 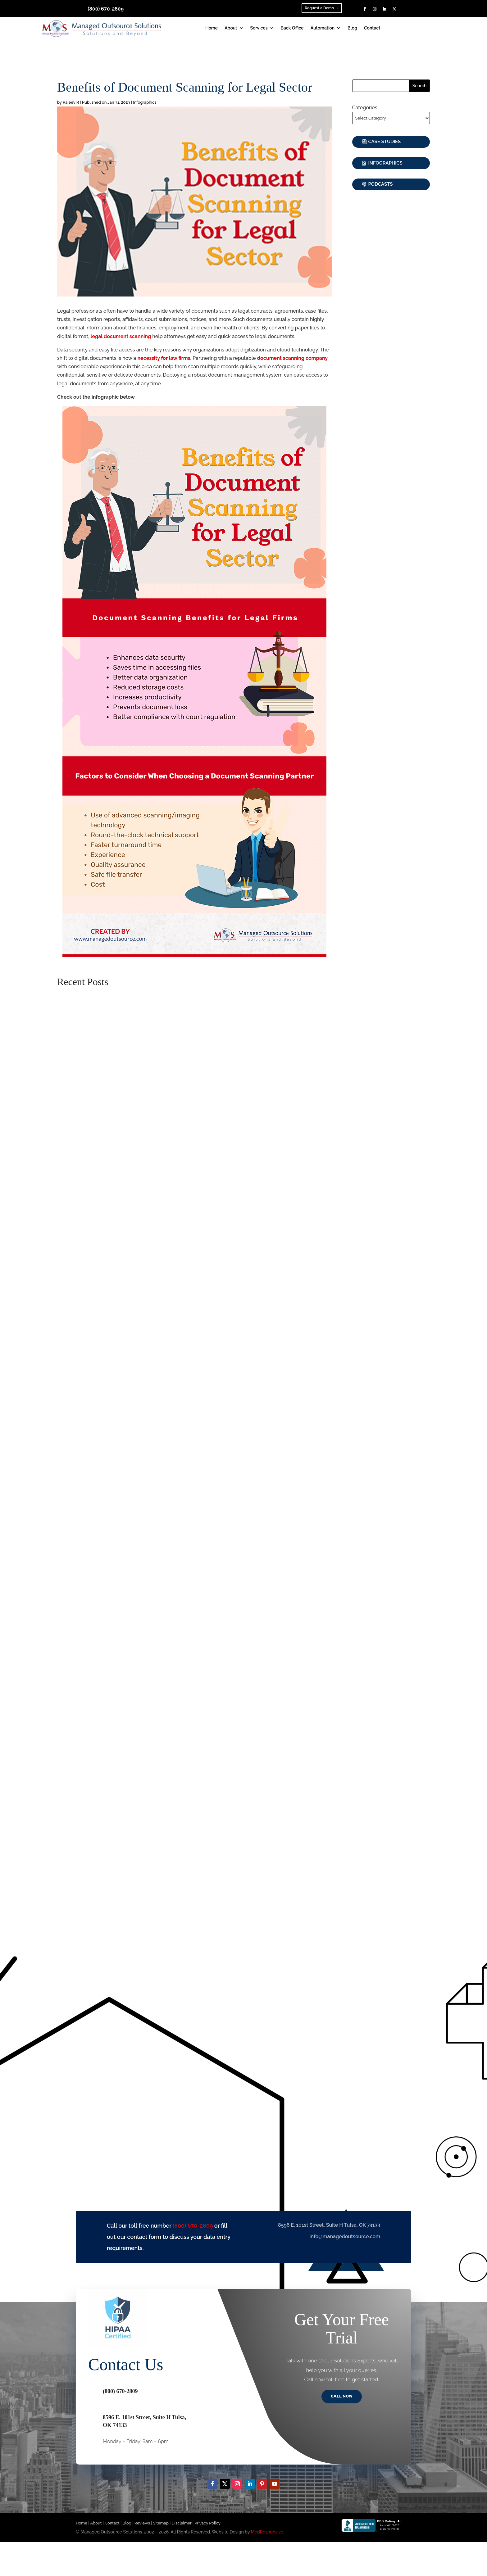 I want to click on MedResponsive, so click(x=267, y=2532).